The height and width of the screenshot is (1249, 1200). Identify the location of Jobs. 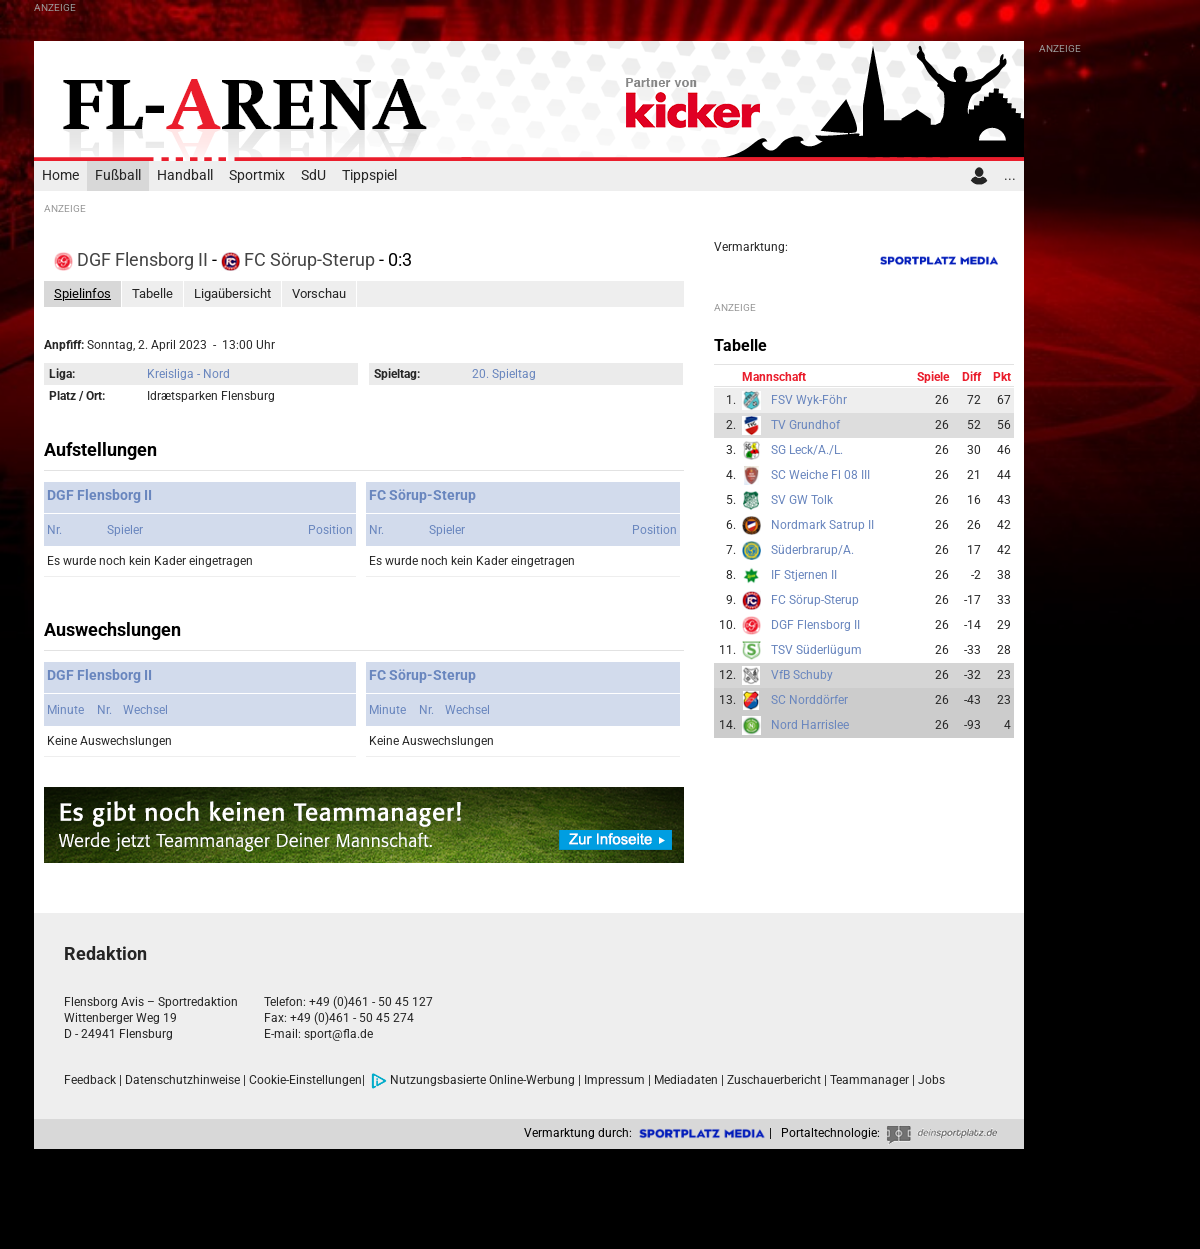
(931, 1080).